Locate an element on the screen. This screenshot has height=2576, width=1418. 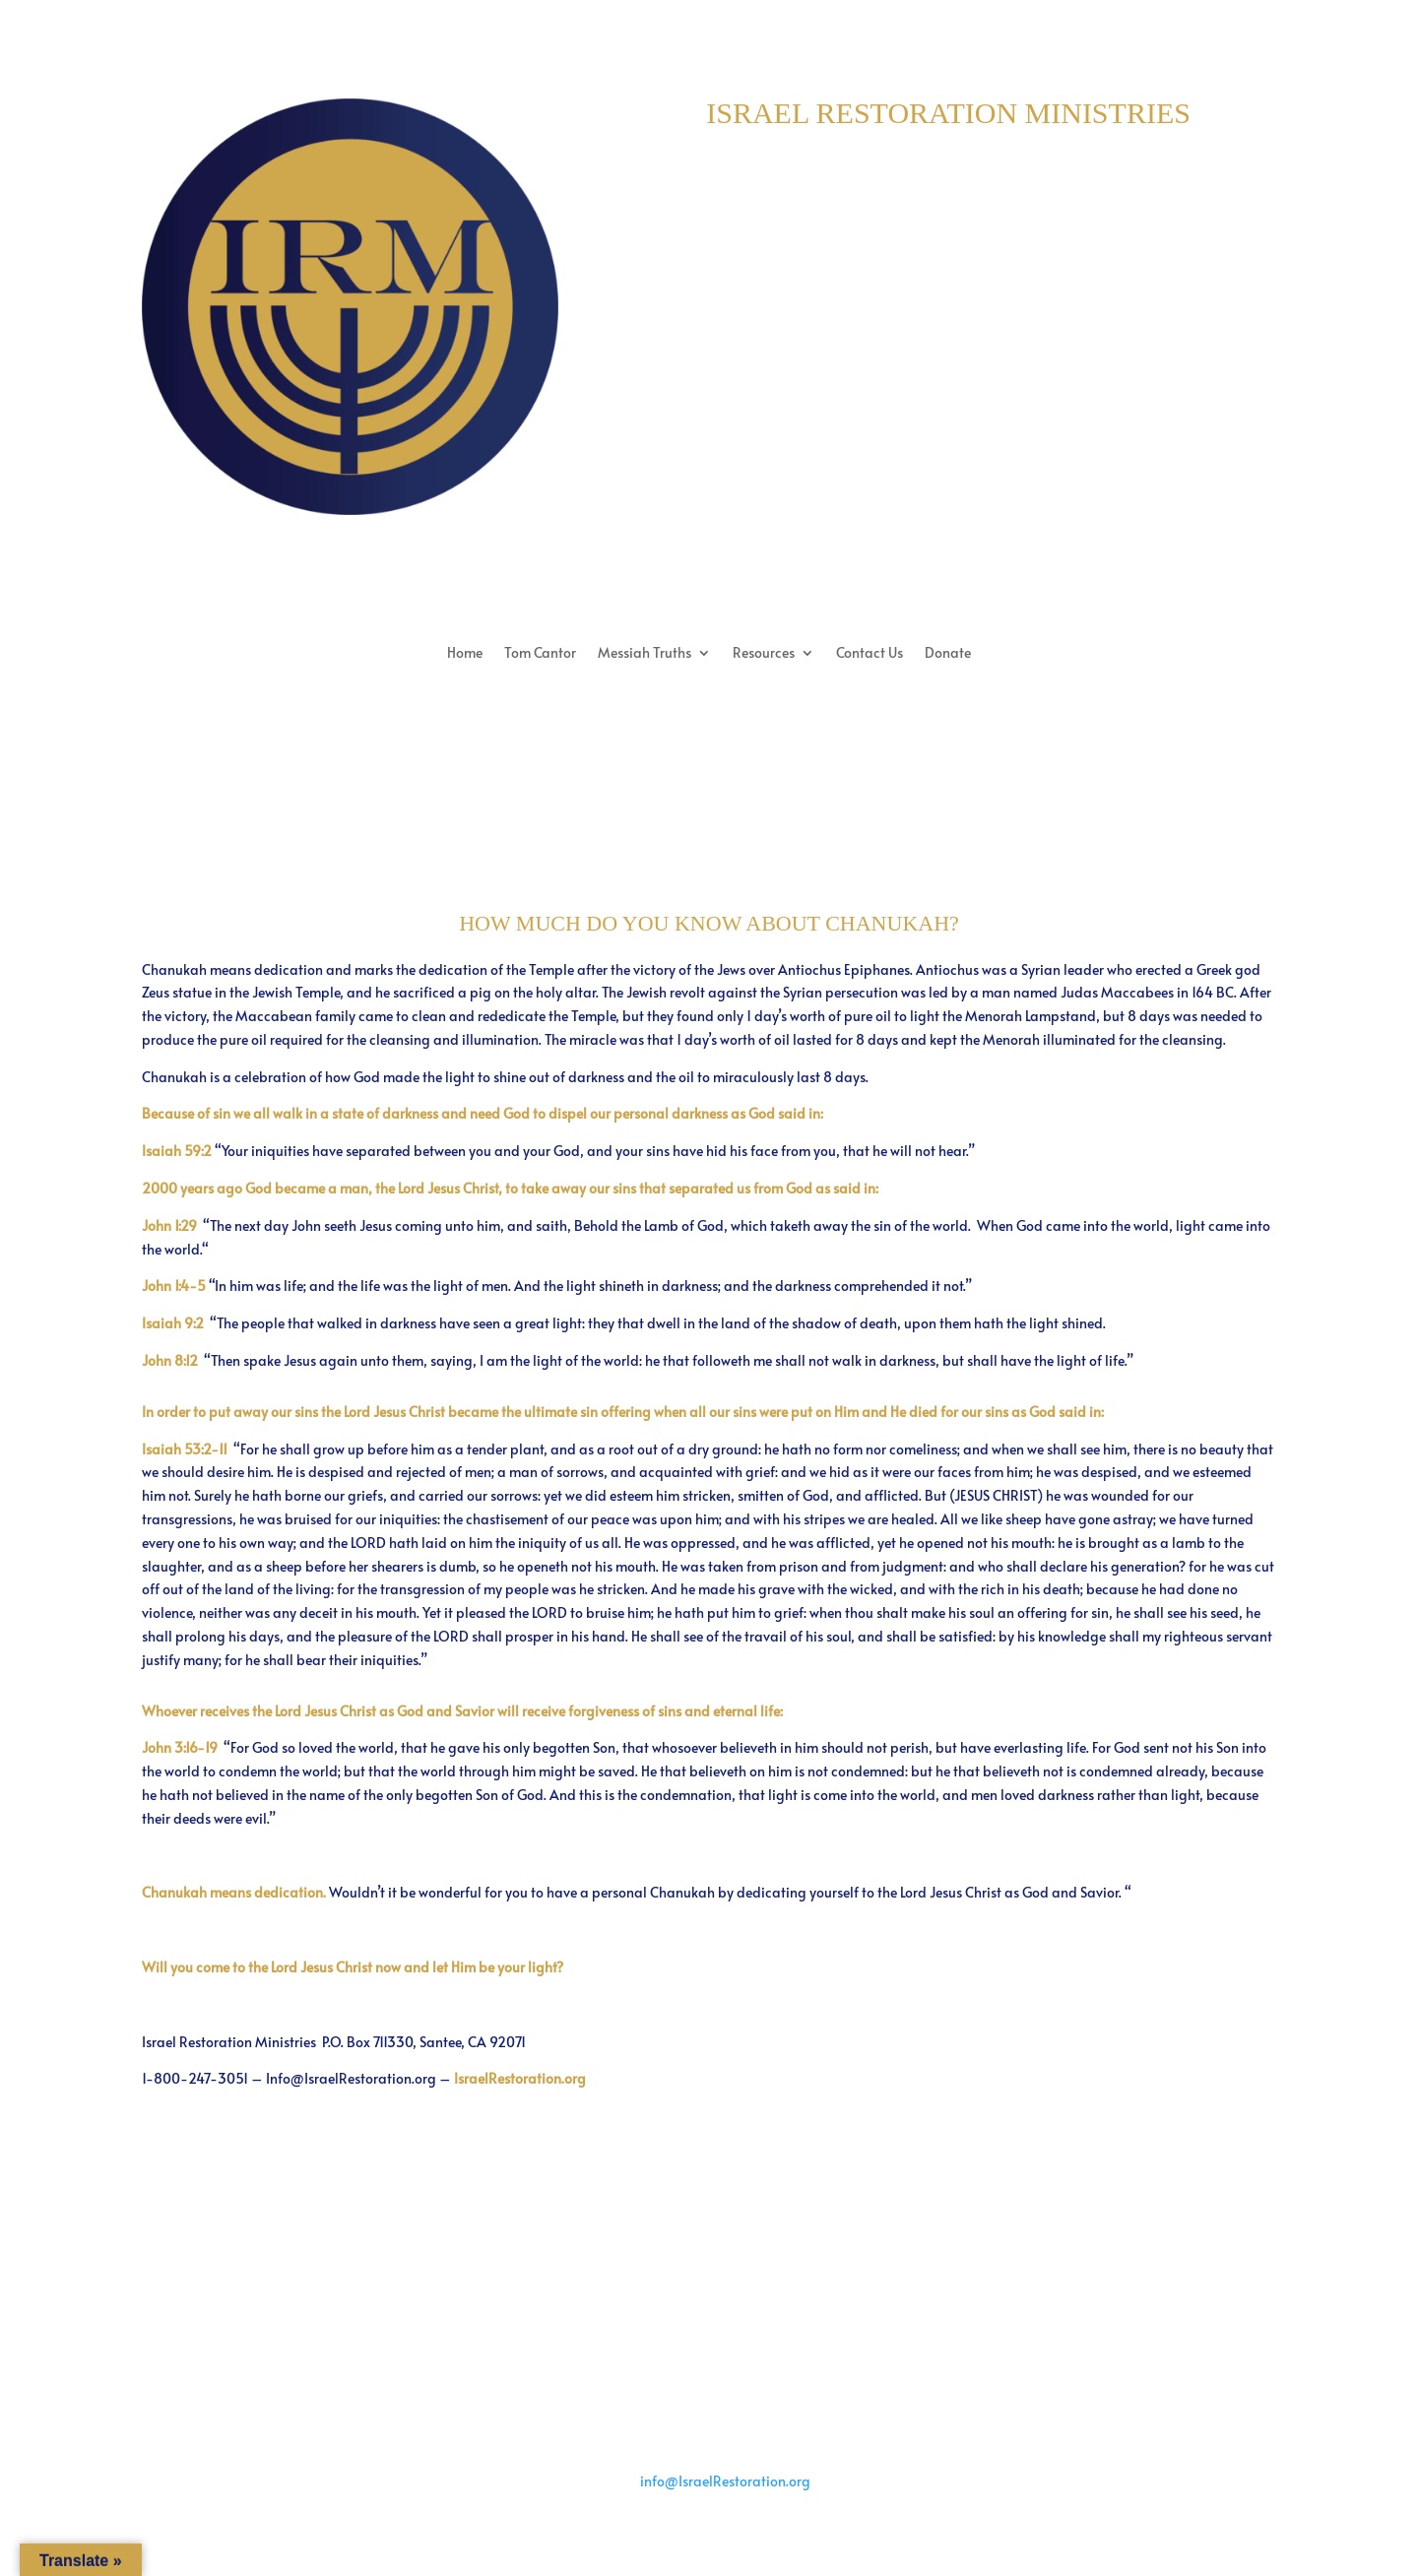
Contact Us is located at coordinates (869, 654).